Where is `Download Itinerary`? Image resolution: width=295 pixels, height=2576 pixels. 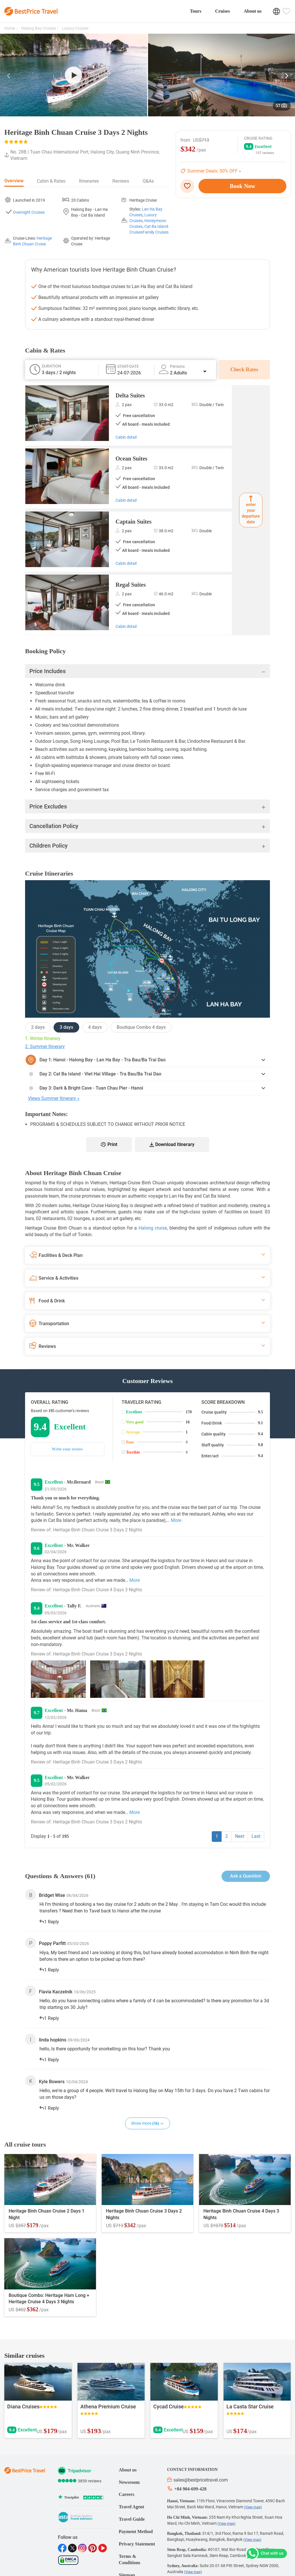
Download Itinerary is located at coordinates (172, 1144).